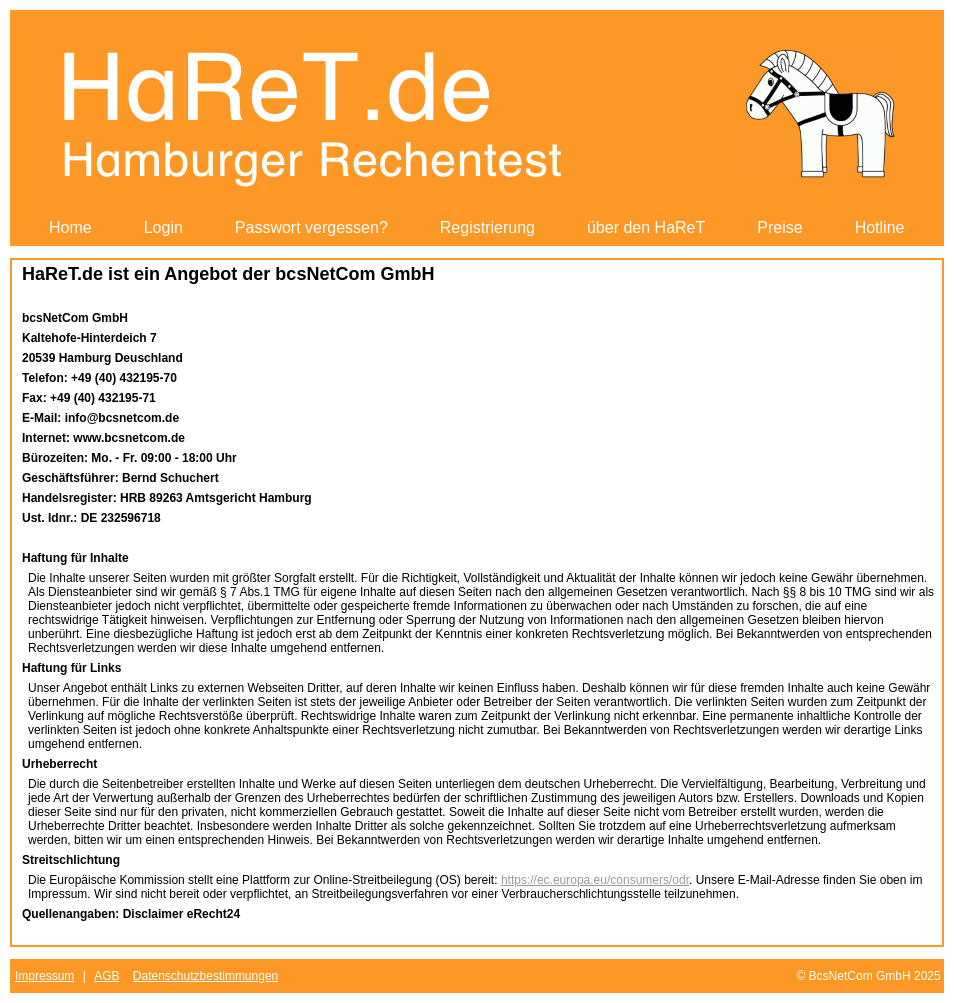 This screenshot has height=1003, width=954. What do you see at coordinates (163, 227) in the screenshot?
I see `Login` at bounding box center [163, 227].